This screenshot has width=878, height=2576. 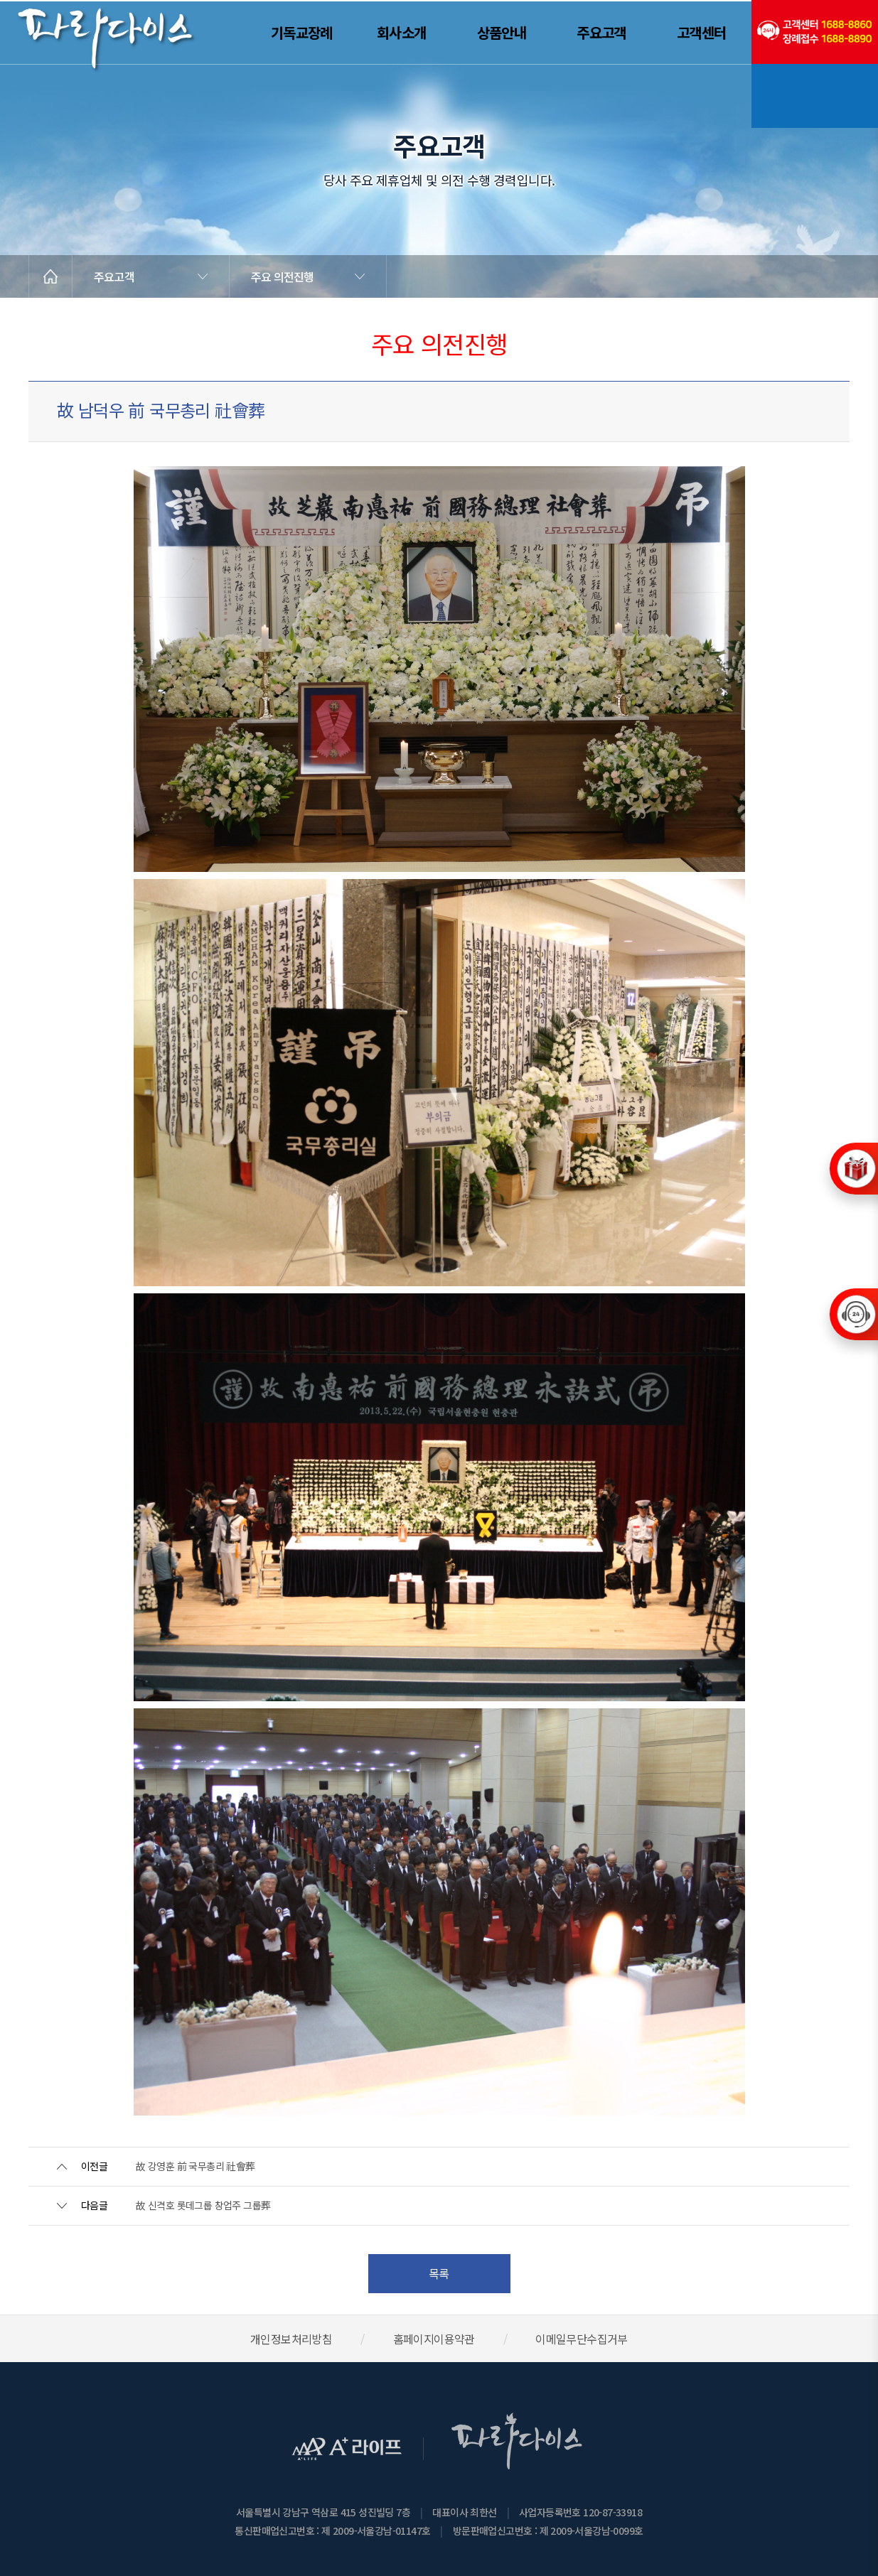 What do you see at coordinates (434, 2338) in the screenshot?
I see `홈페이지이용약관` at bounding box center [434, 2338].